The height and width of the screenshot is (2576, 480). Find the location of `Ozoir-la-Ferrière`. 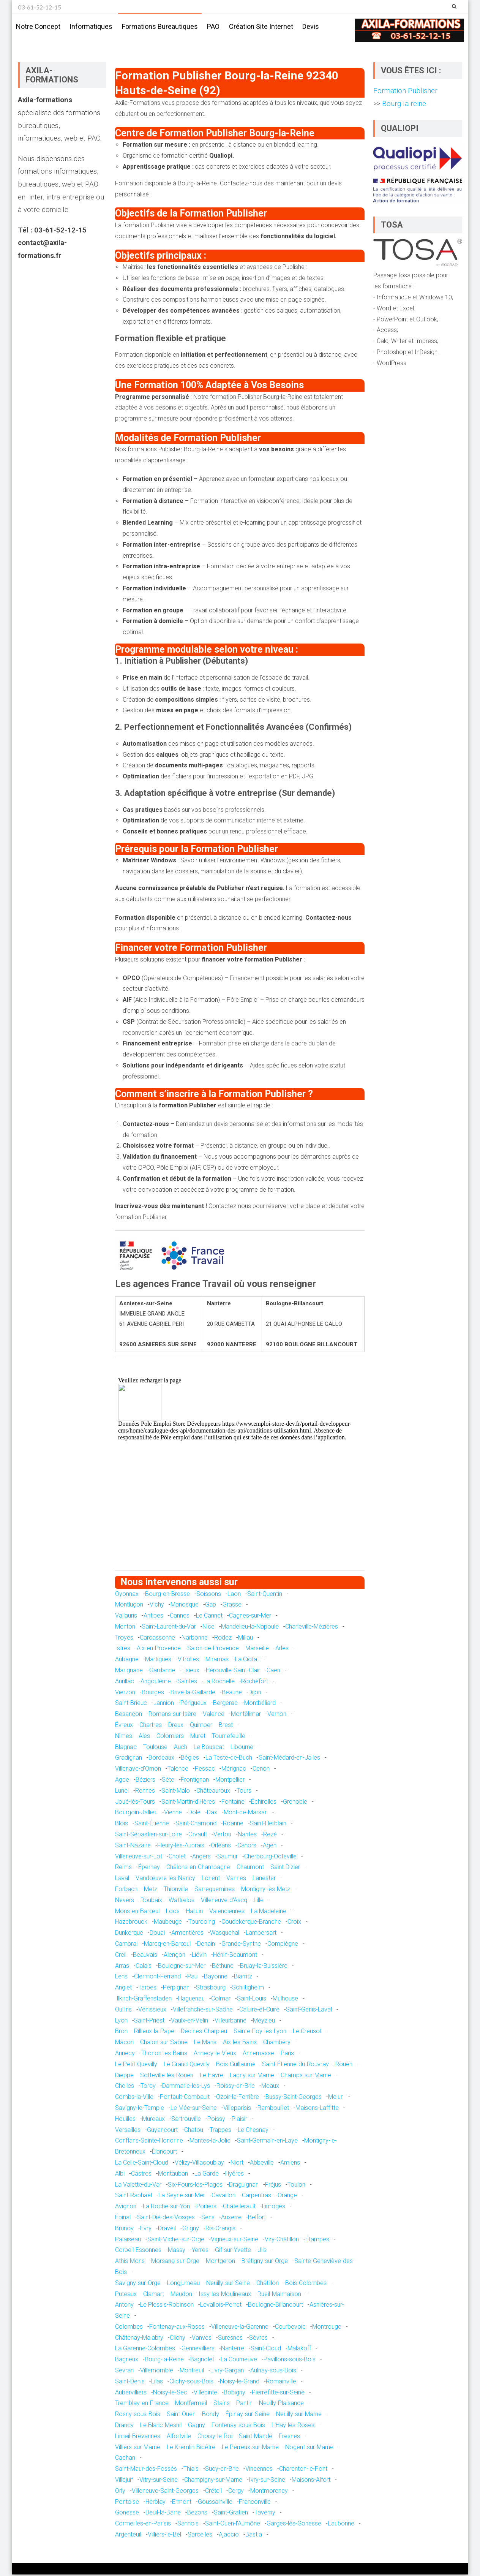

Ozoir-la-Ferrière is located at coordinates (237, 2098).